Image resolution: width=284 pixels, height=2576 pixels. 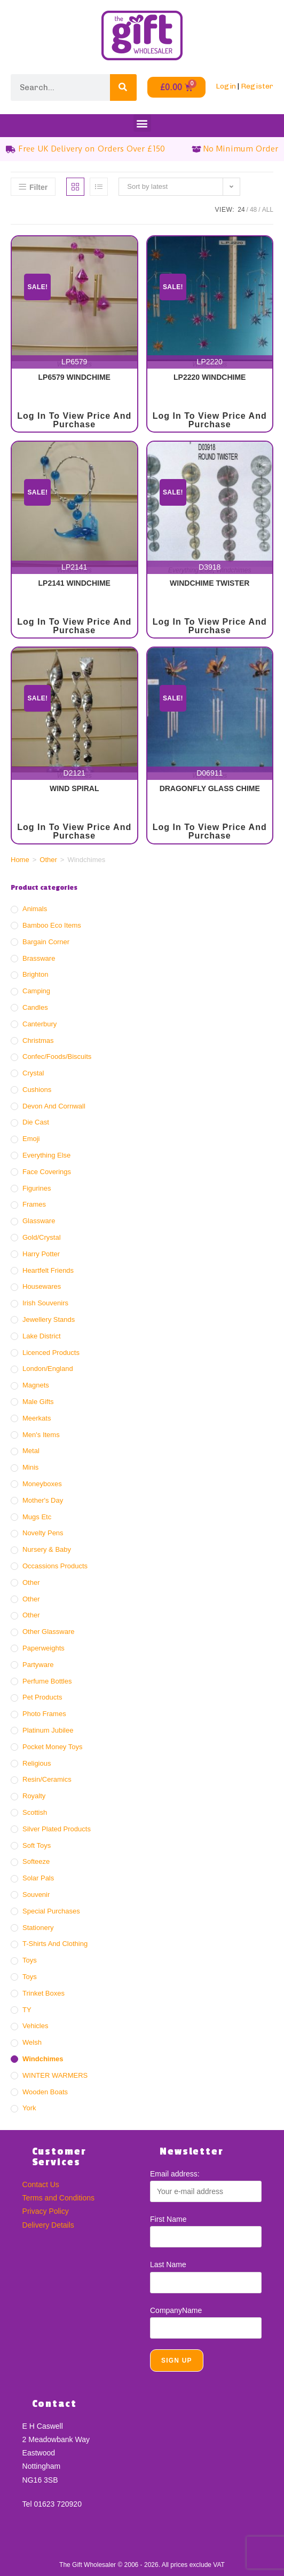 What do you see at coordinates (253, 209) in the screenshot?
I see `48` at bounding box center [253, 209].